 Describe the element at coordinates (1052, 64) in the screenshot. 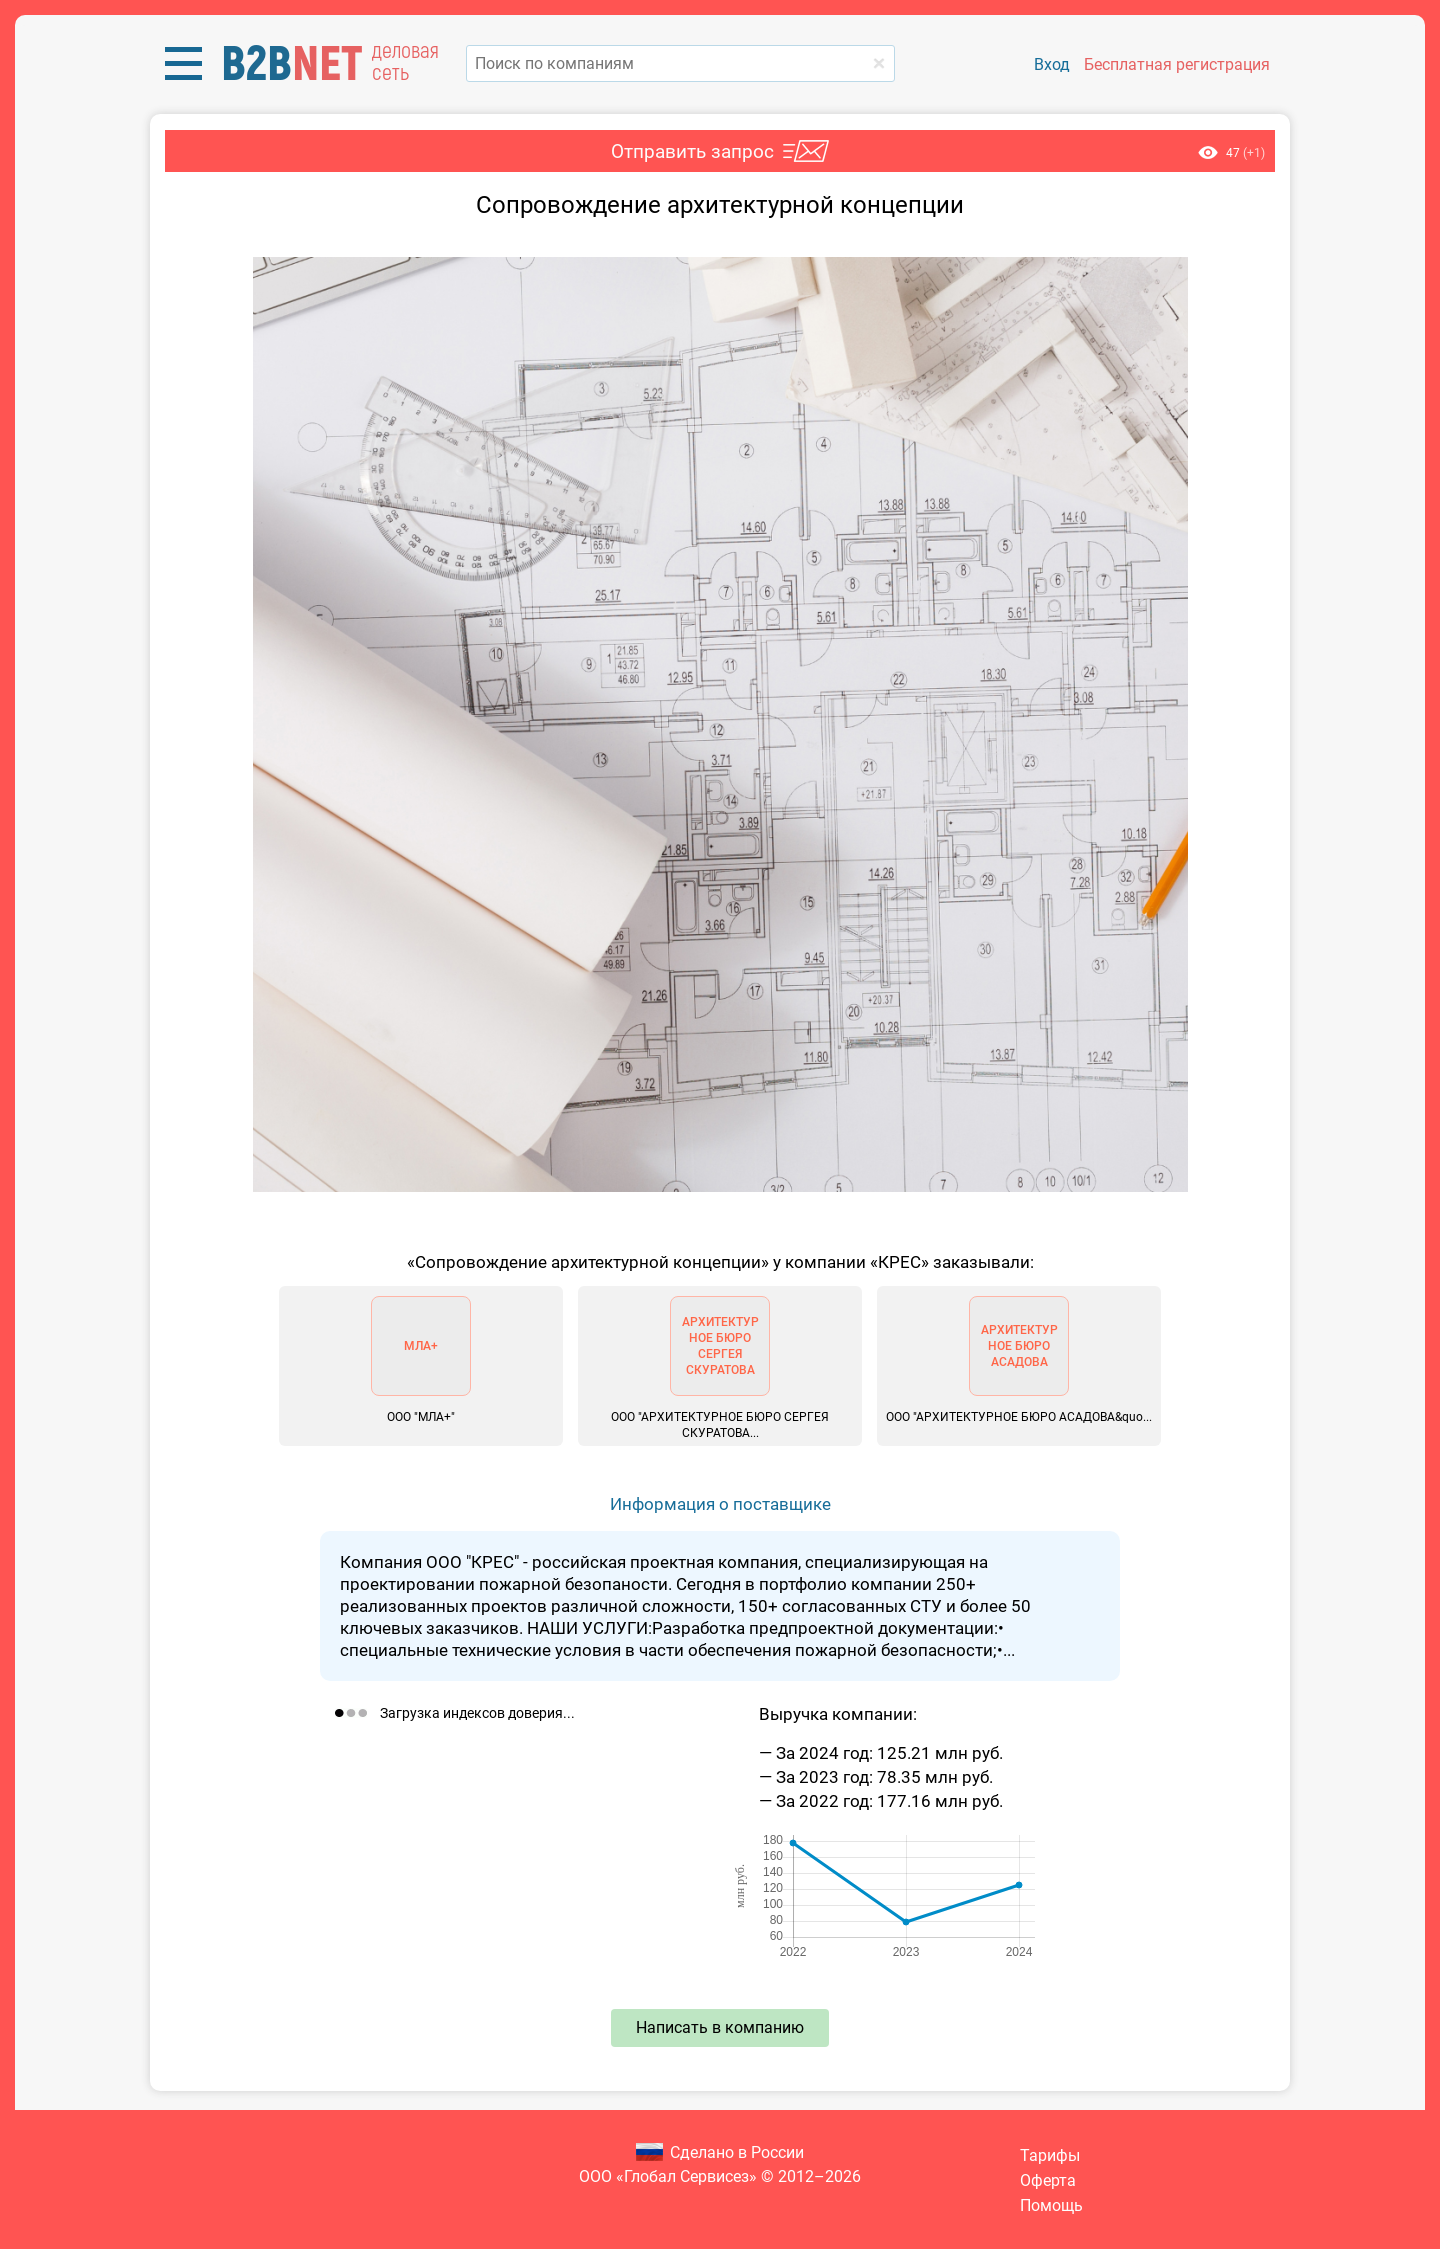

I see `Вход` at that location.